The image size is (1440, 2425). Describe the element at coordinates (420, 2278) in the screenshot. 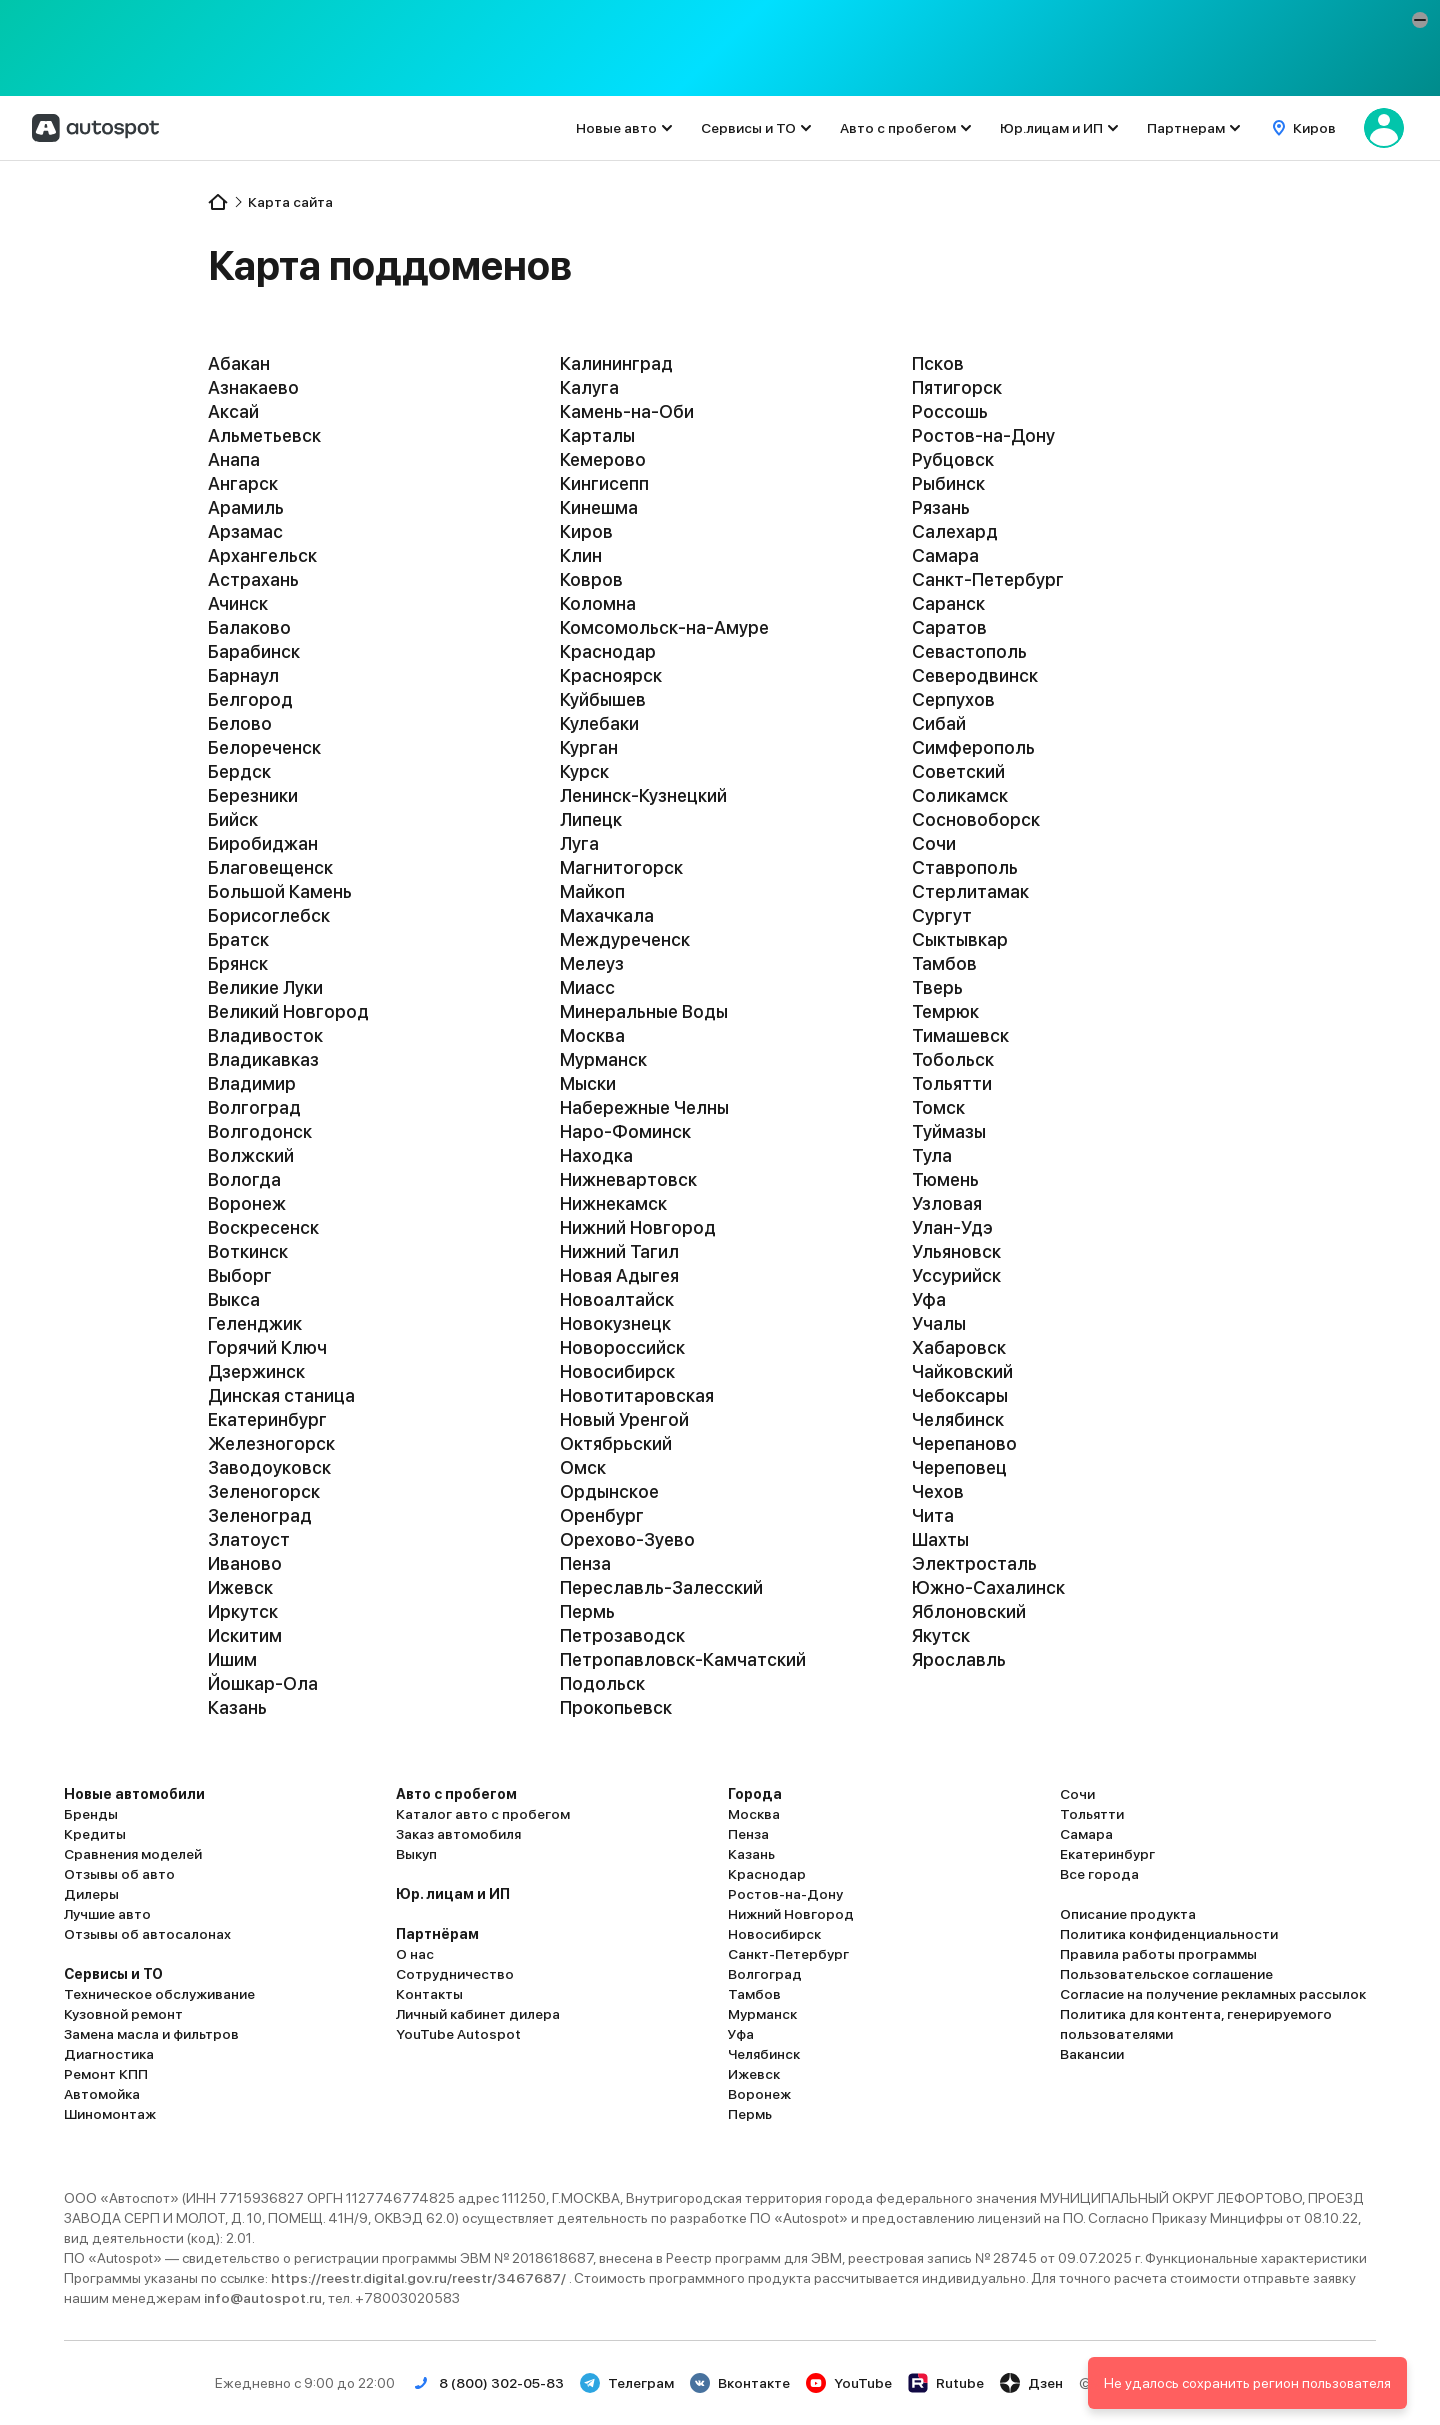

I see `https://reestr.digital.gov.ru/reestr/3467687/` at that location.